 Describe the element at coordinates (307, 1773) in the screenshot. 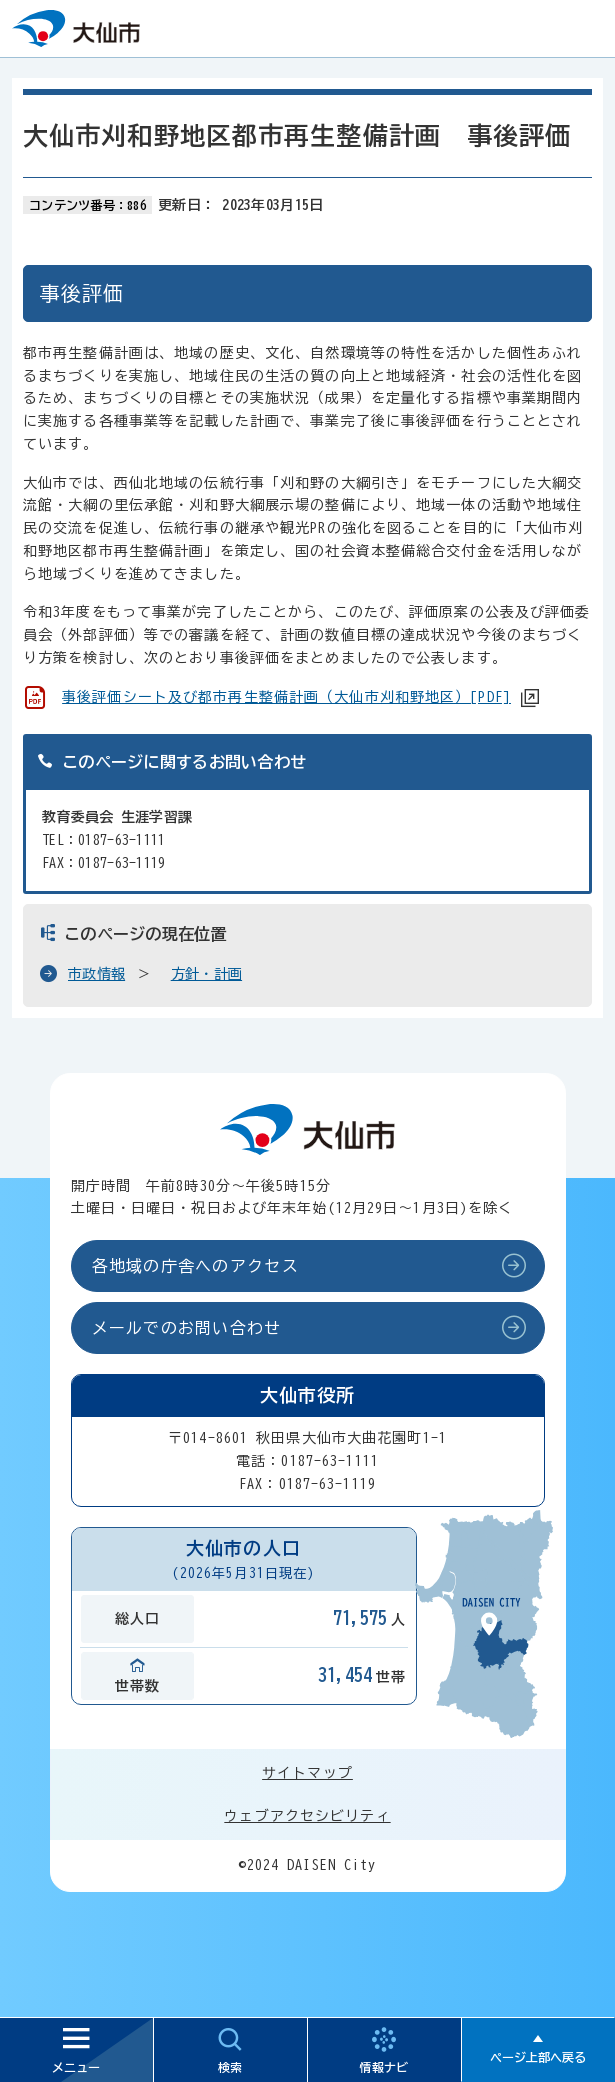

I see `サイトマップ` at that location.